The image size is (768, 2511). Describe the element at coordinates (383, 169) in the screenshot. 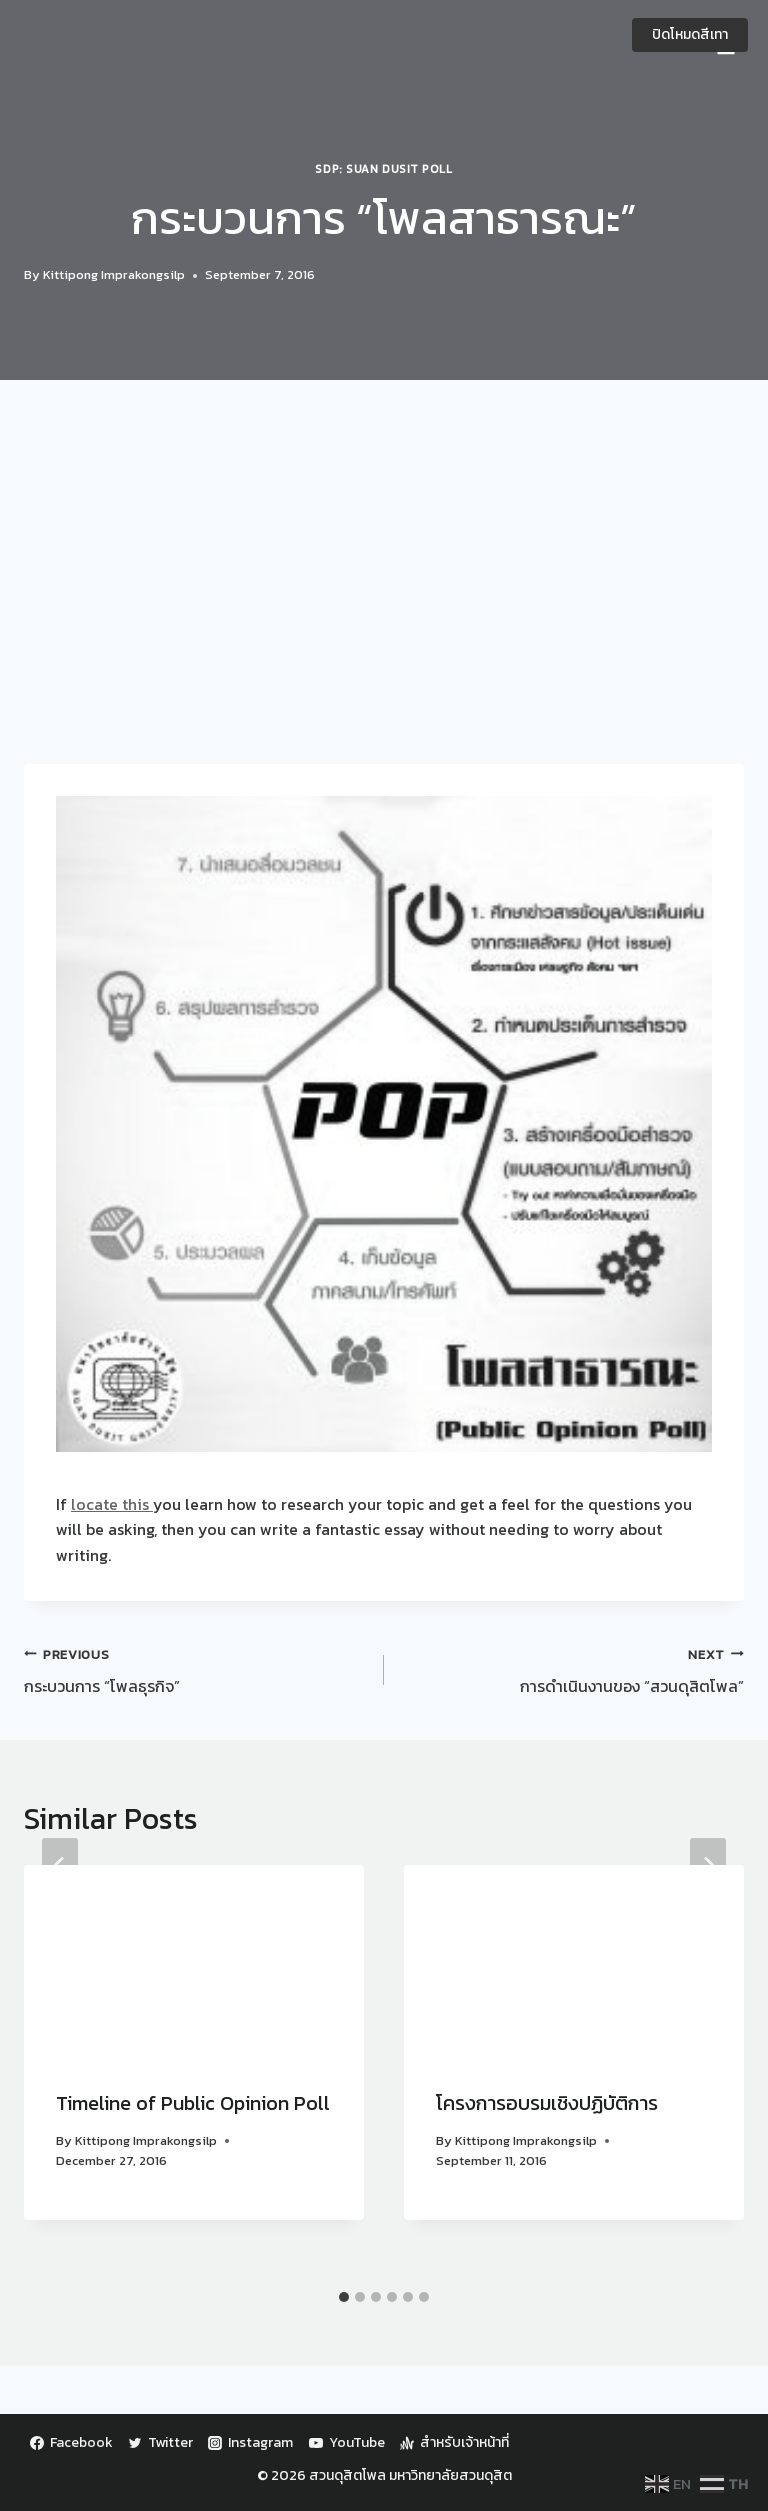

I see `SDP: Suan Dusit Poll` at that location.